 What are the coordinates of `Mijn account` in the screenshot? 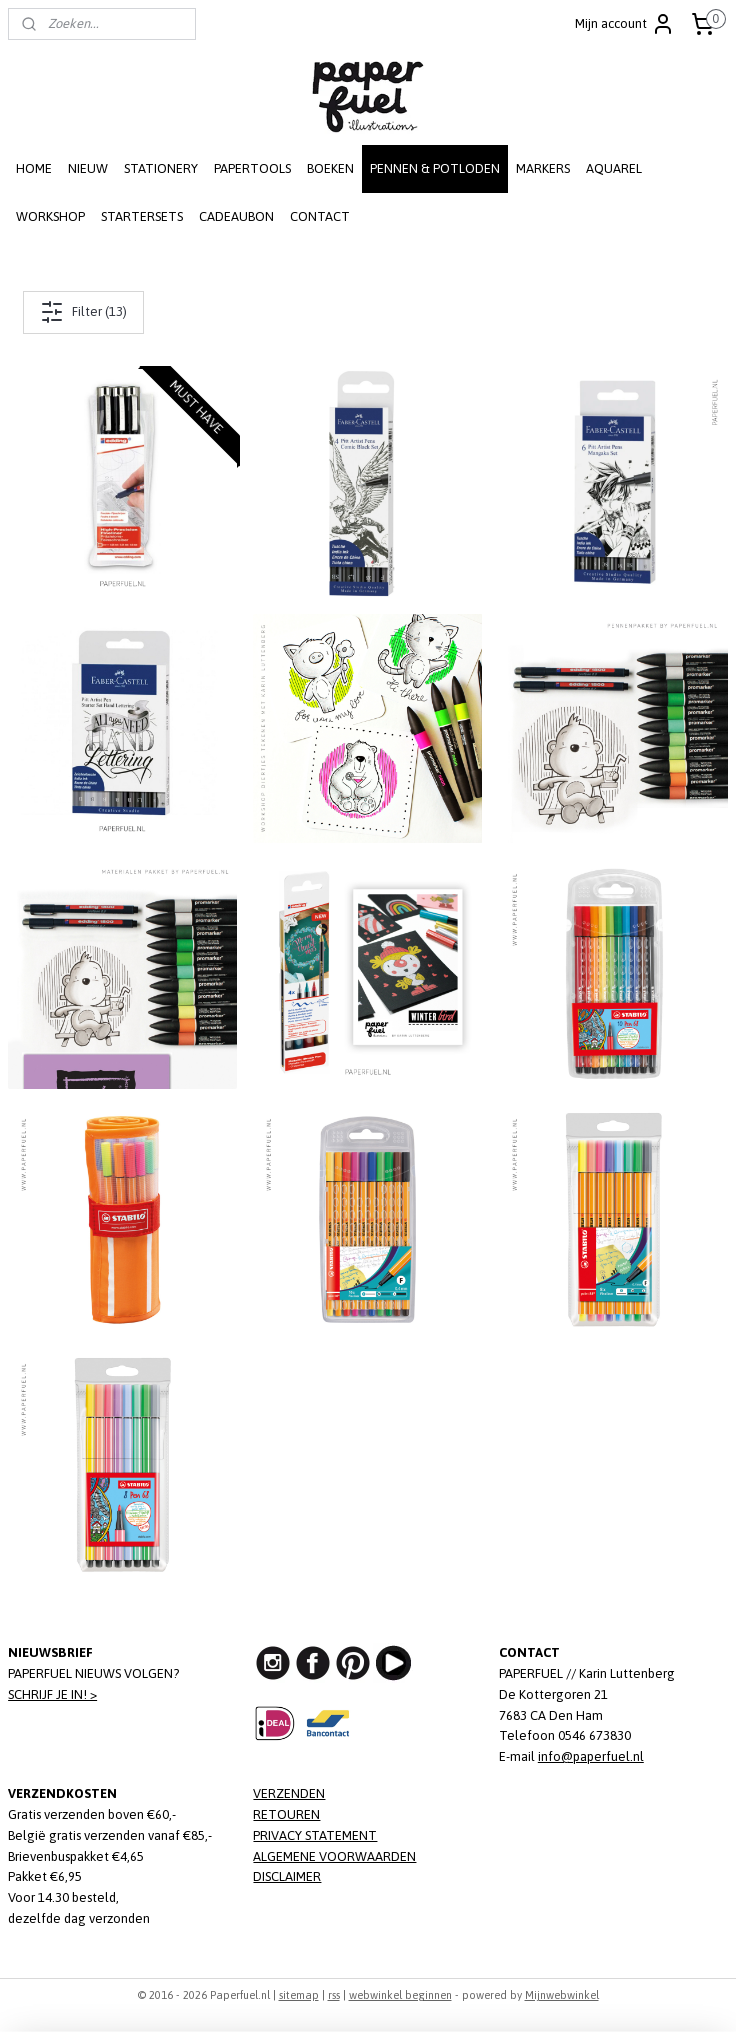 It's located at (625, 24).